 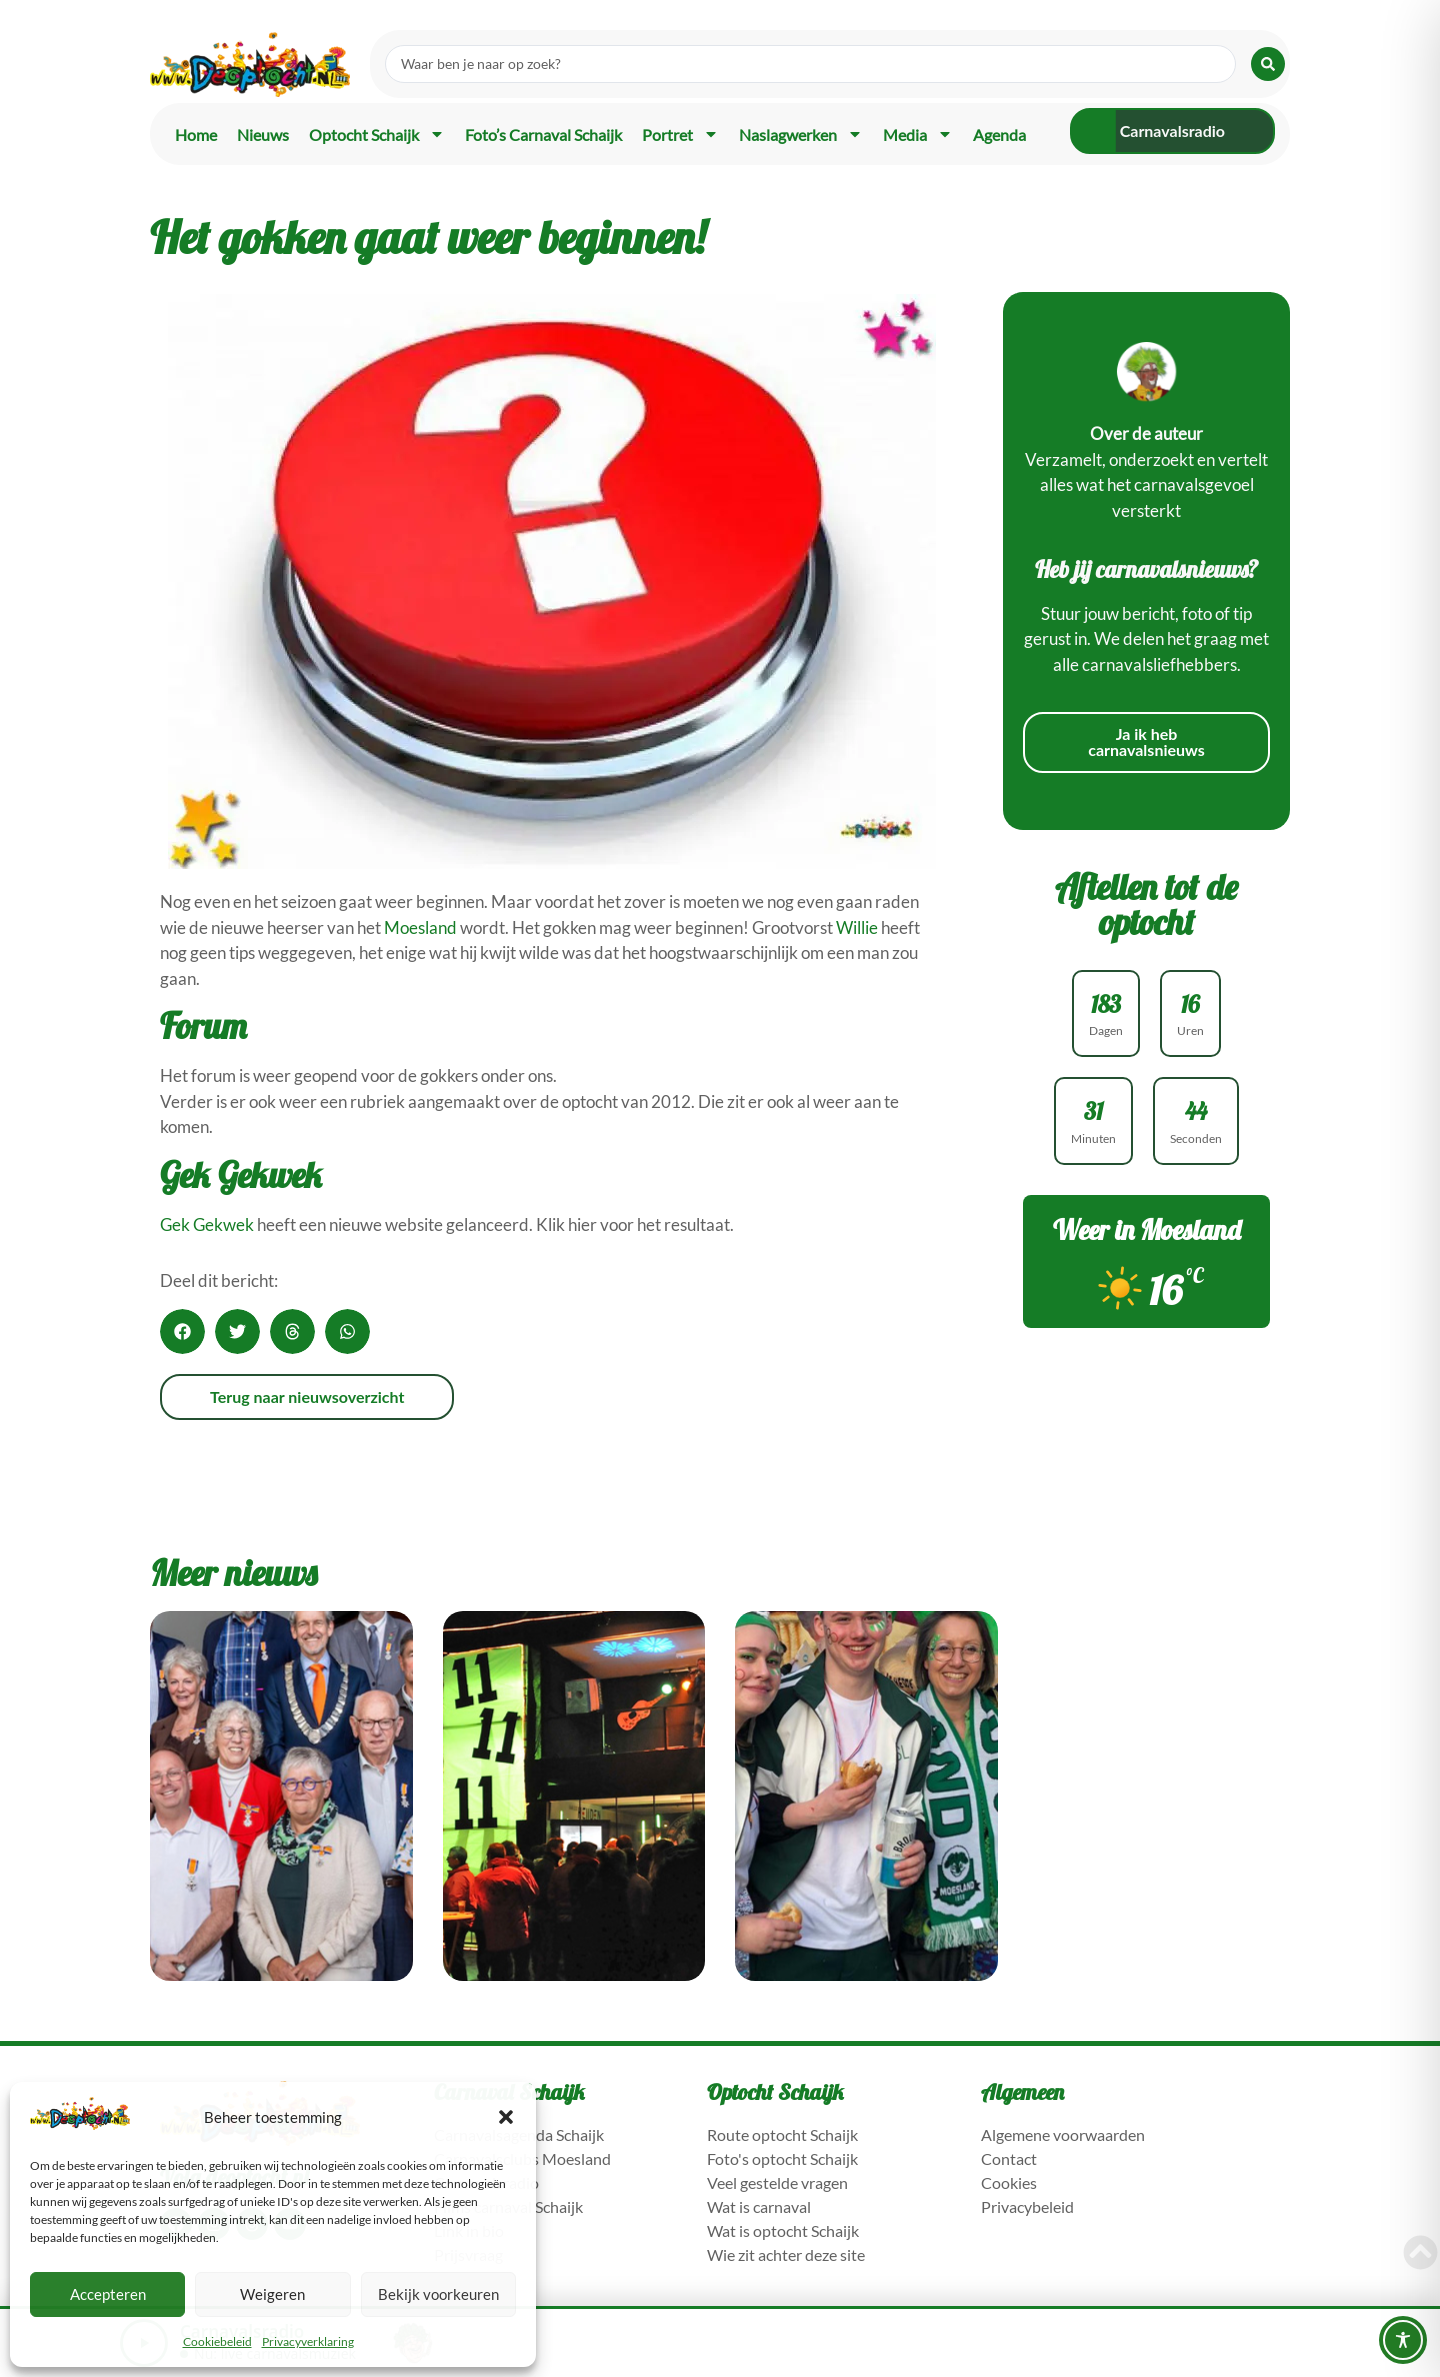 I want to click on [Toggle Accessibility Toolbar], so click(x=1403, y=2340).